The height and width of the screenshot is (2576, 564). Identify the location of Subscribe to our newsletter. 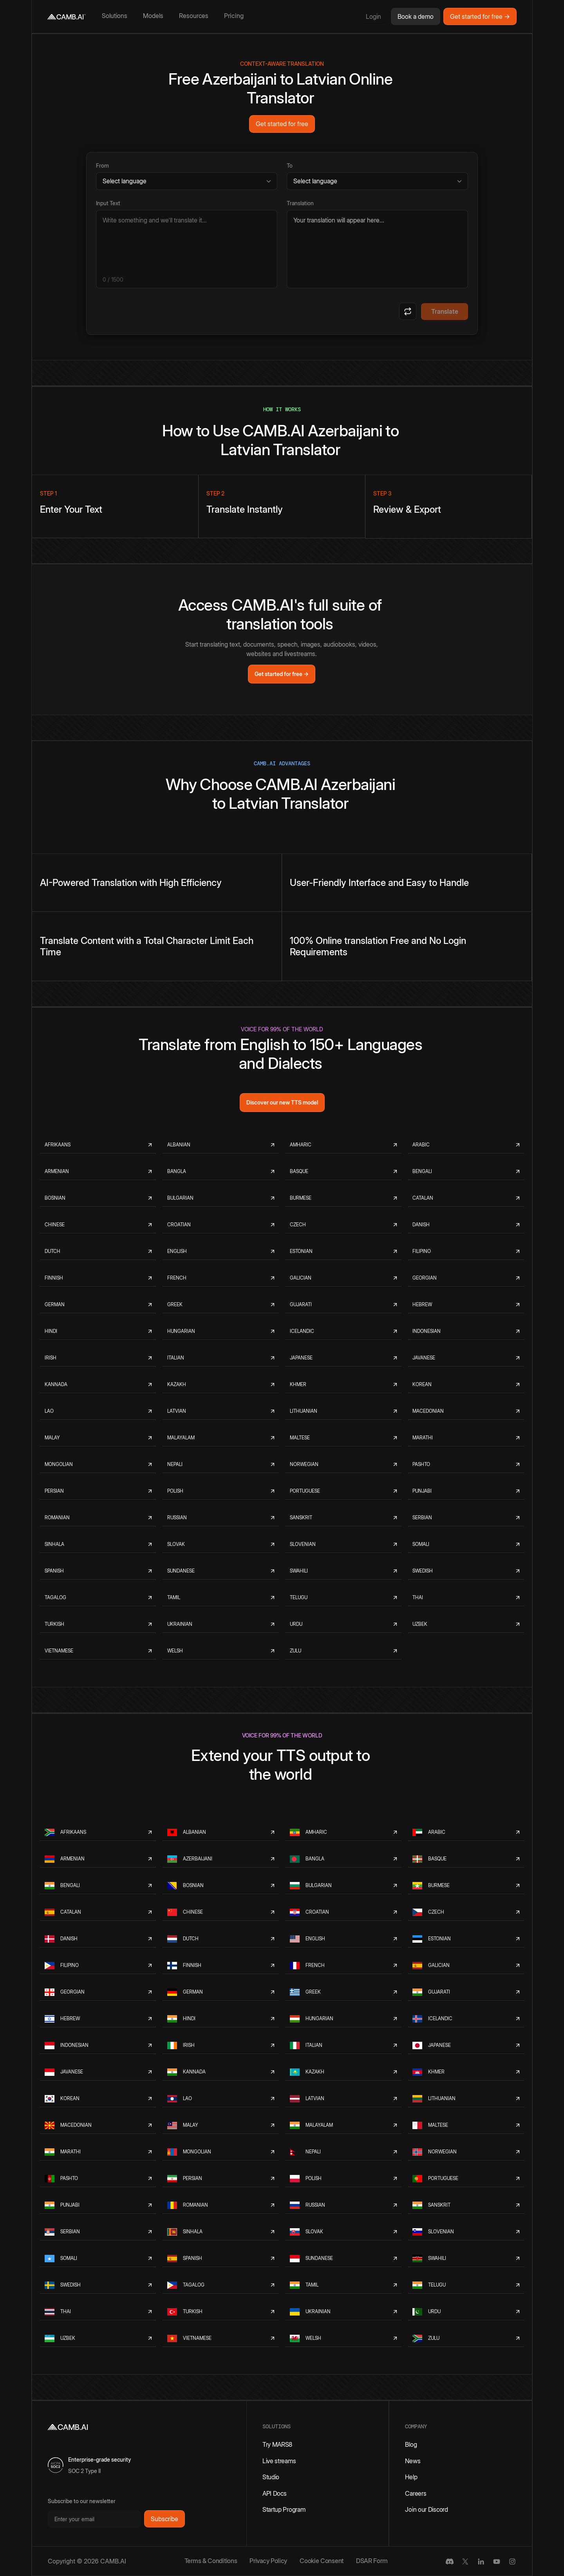
(82, 2501).